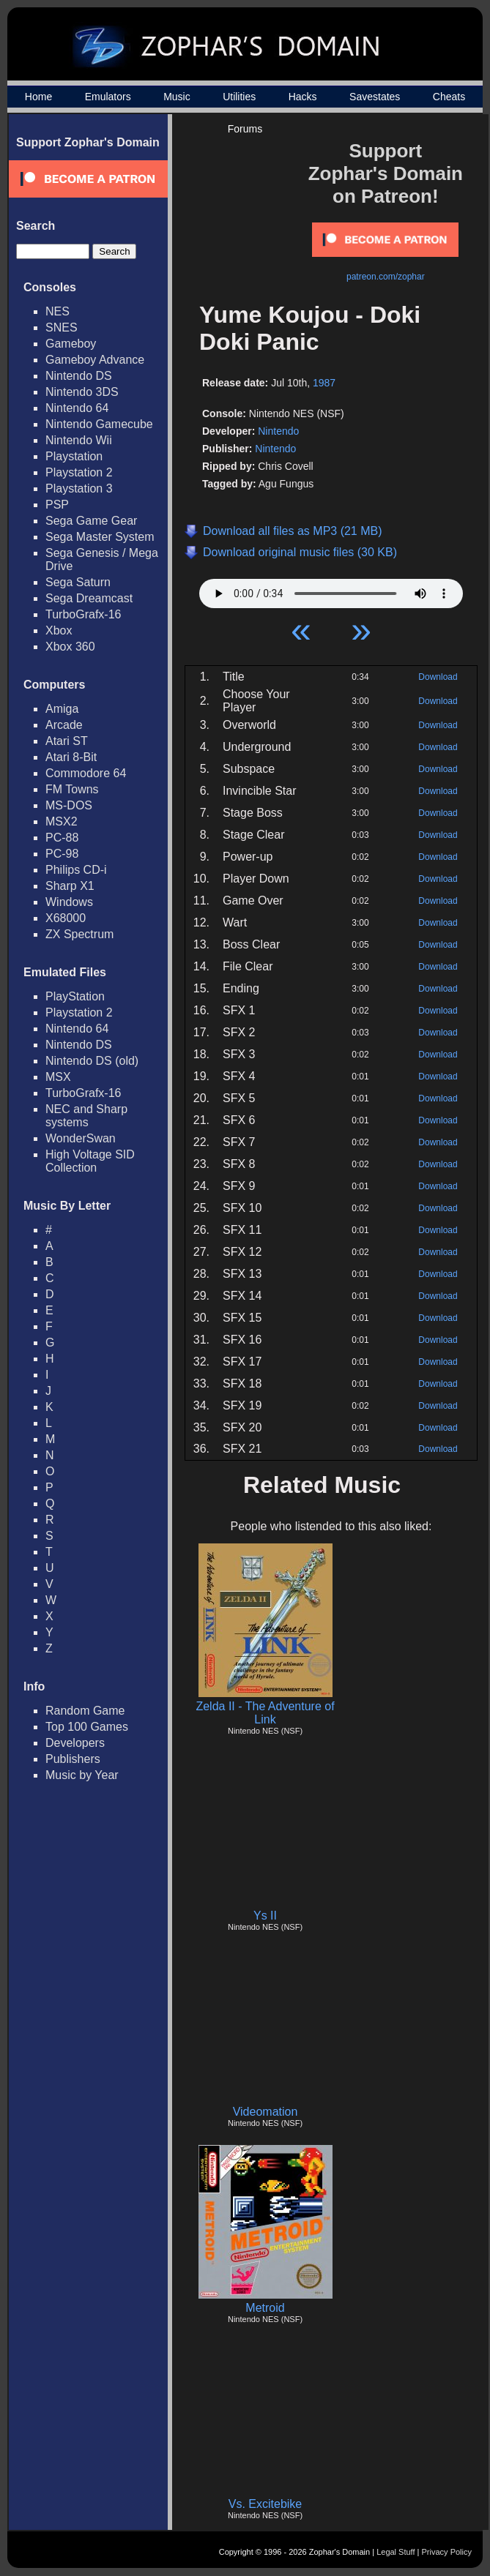 This screenshot has height=2576, width=490. Describe the element at coordinates (99, 424) in the screenshot. I see `Nintendo Gamecube` at that location.